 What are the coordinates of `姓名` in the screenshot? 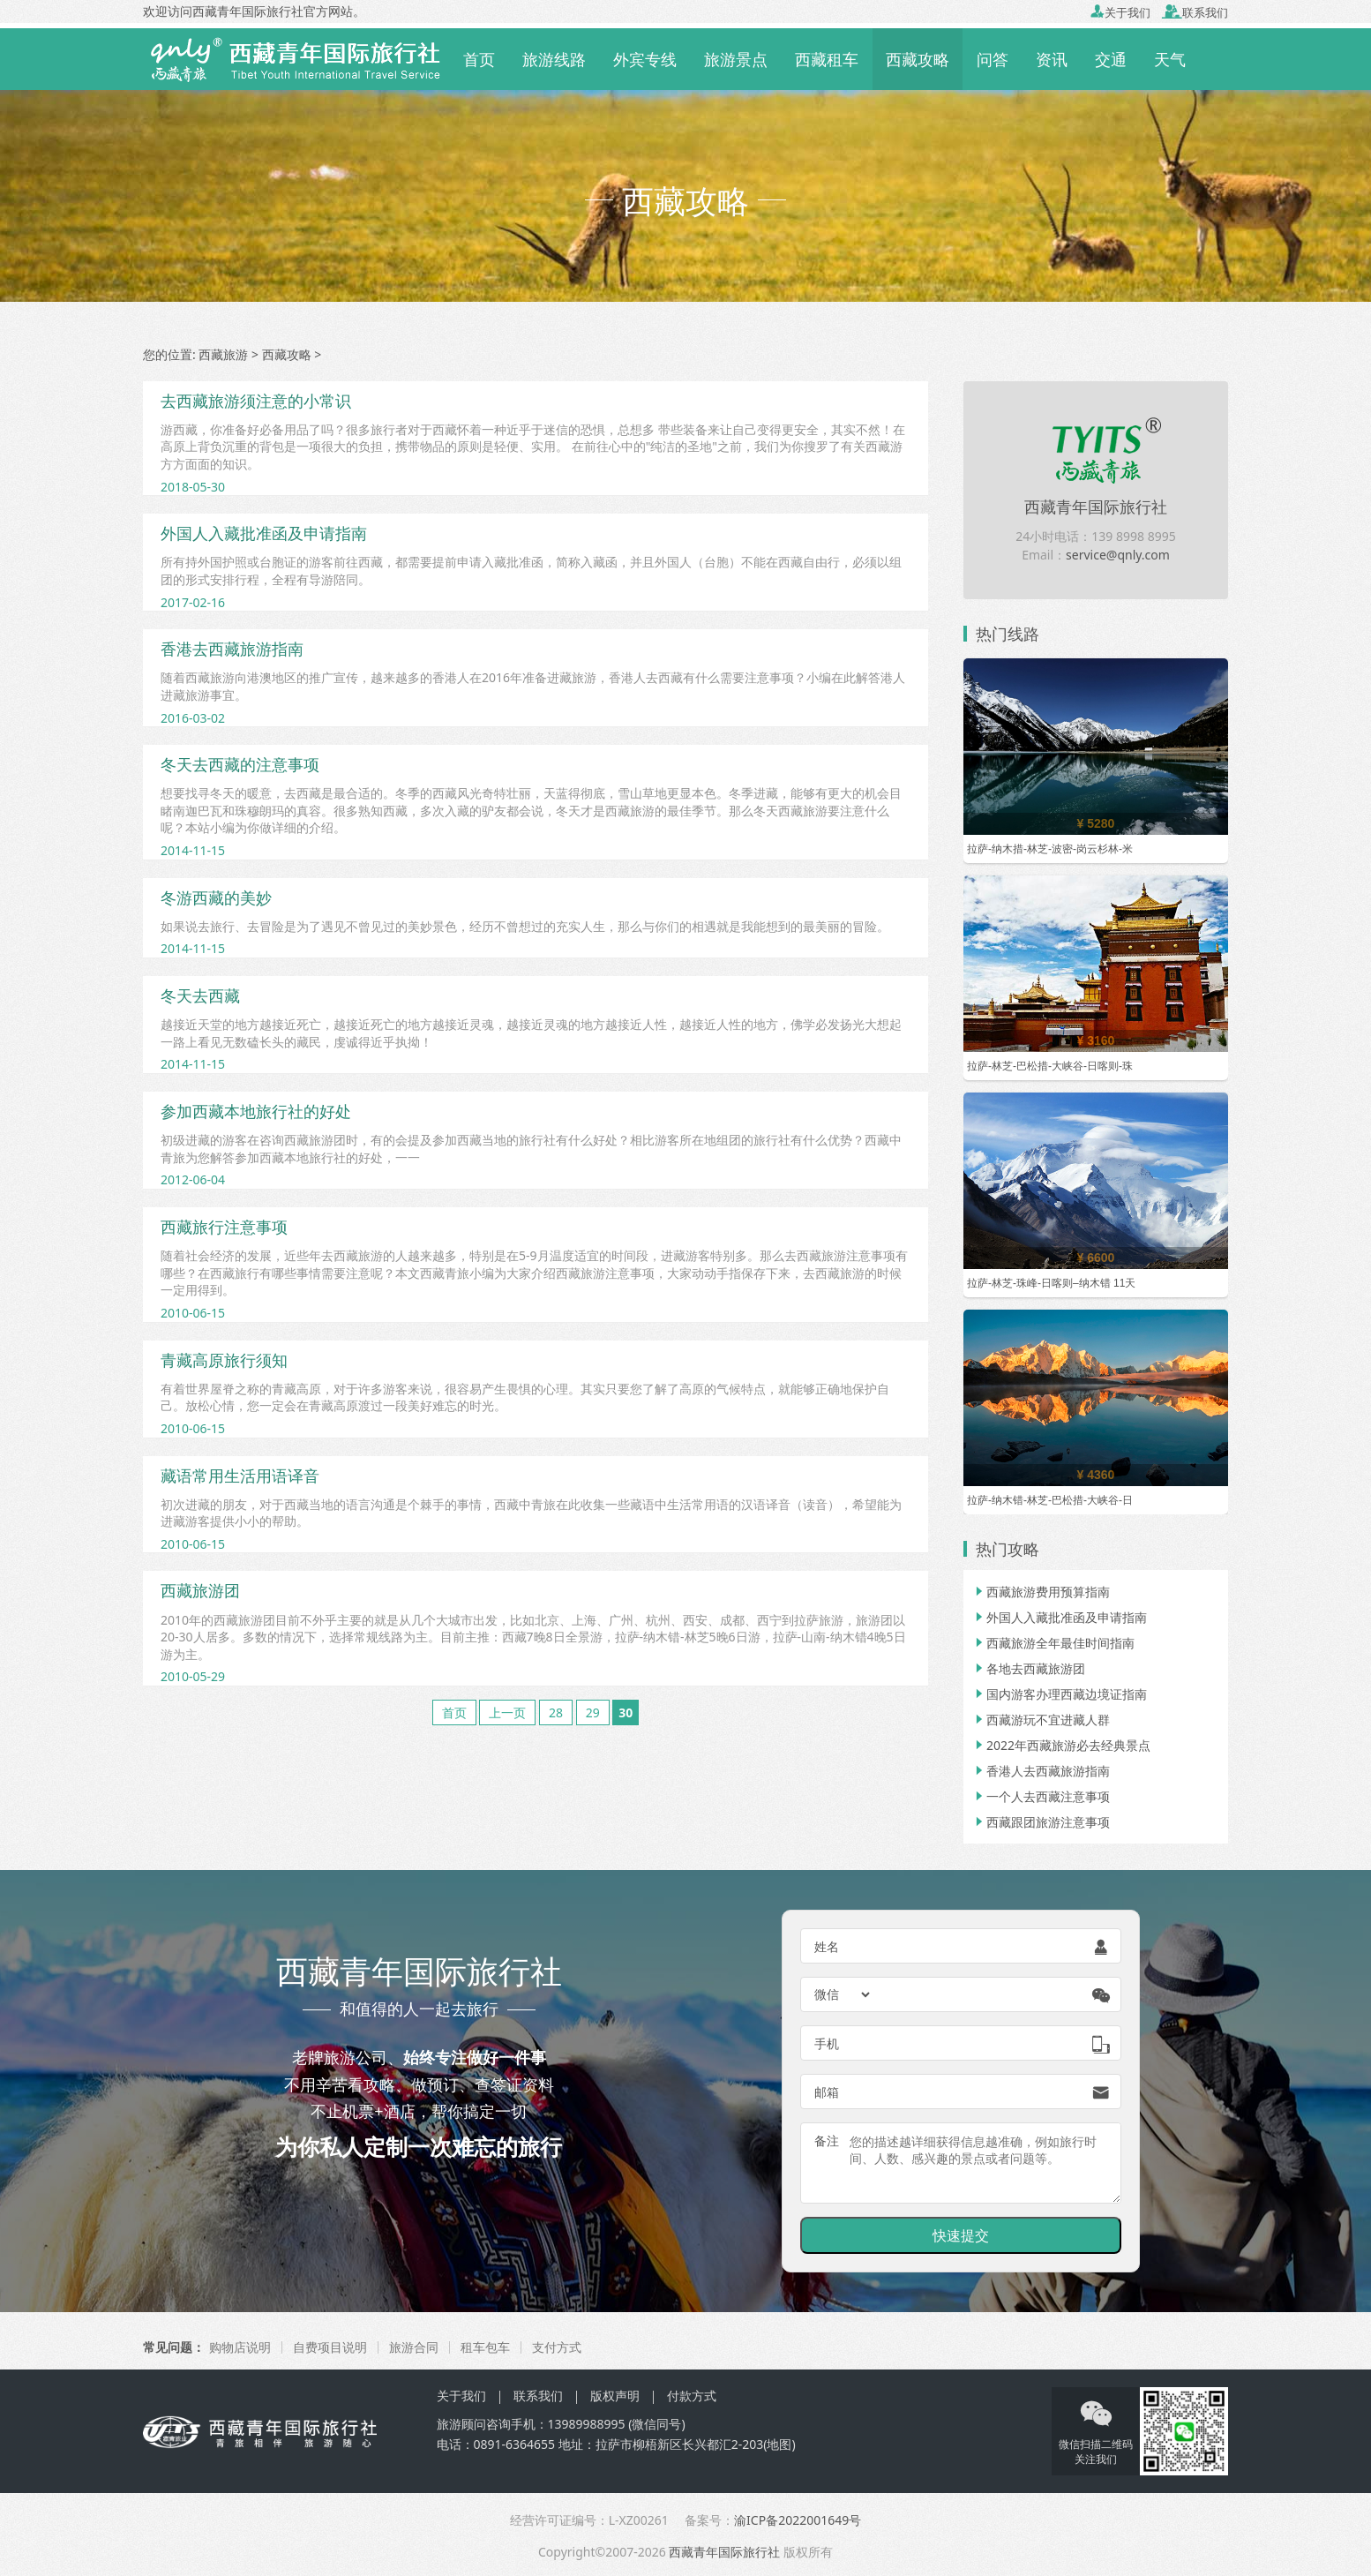 It's located at (826, 1946).